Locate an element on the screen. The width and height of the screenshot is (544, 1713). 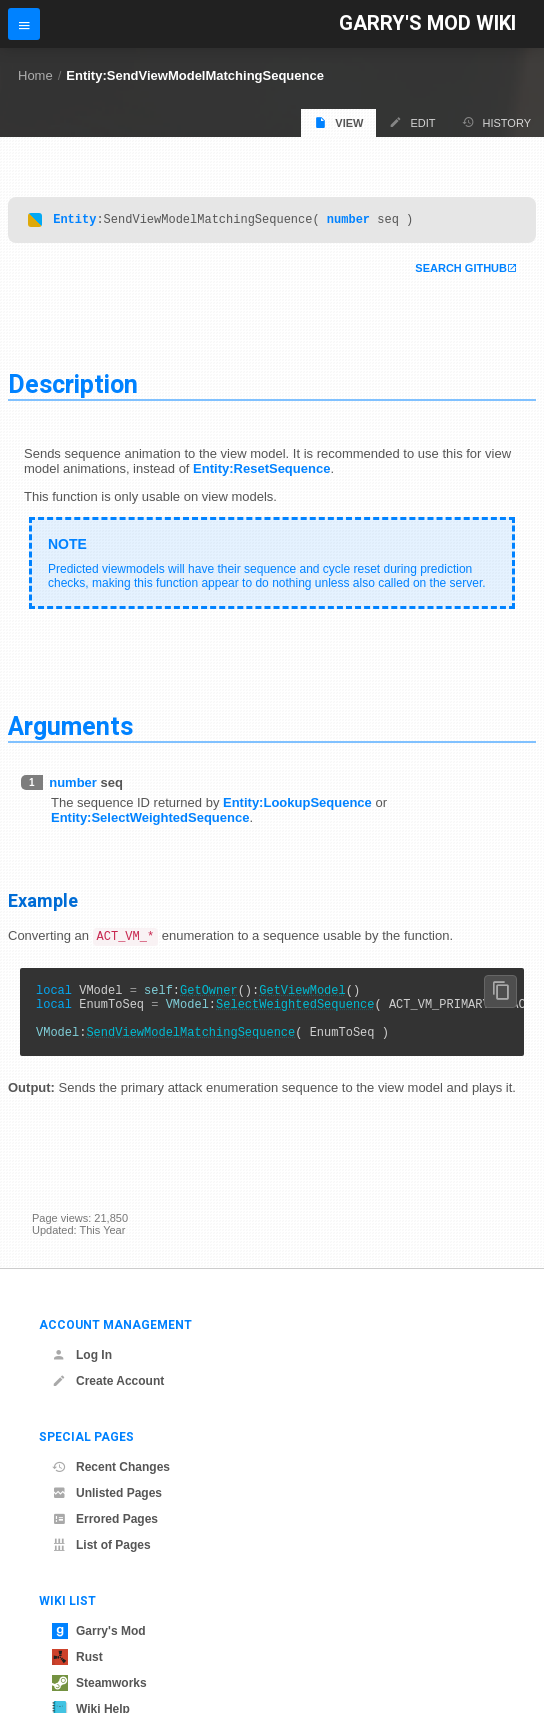
View is located at coordinates (338, 122).